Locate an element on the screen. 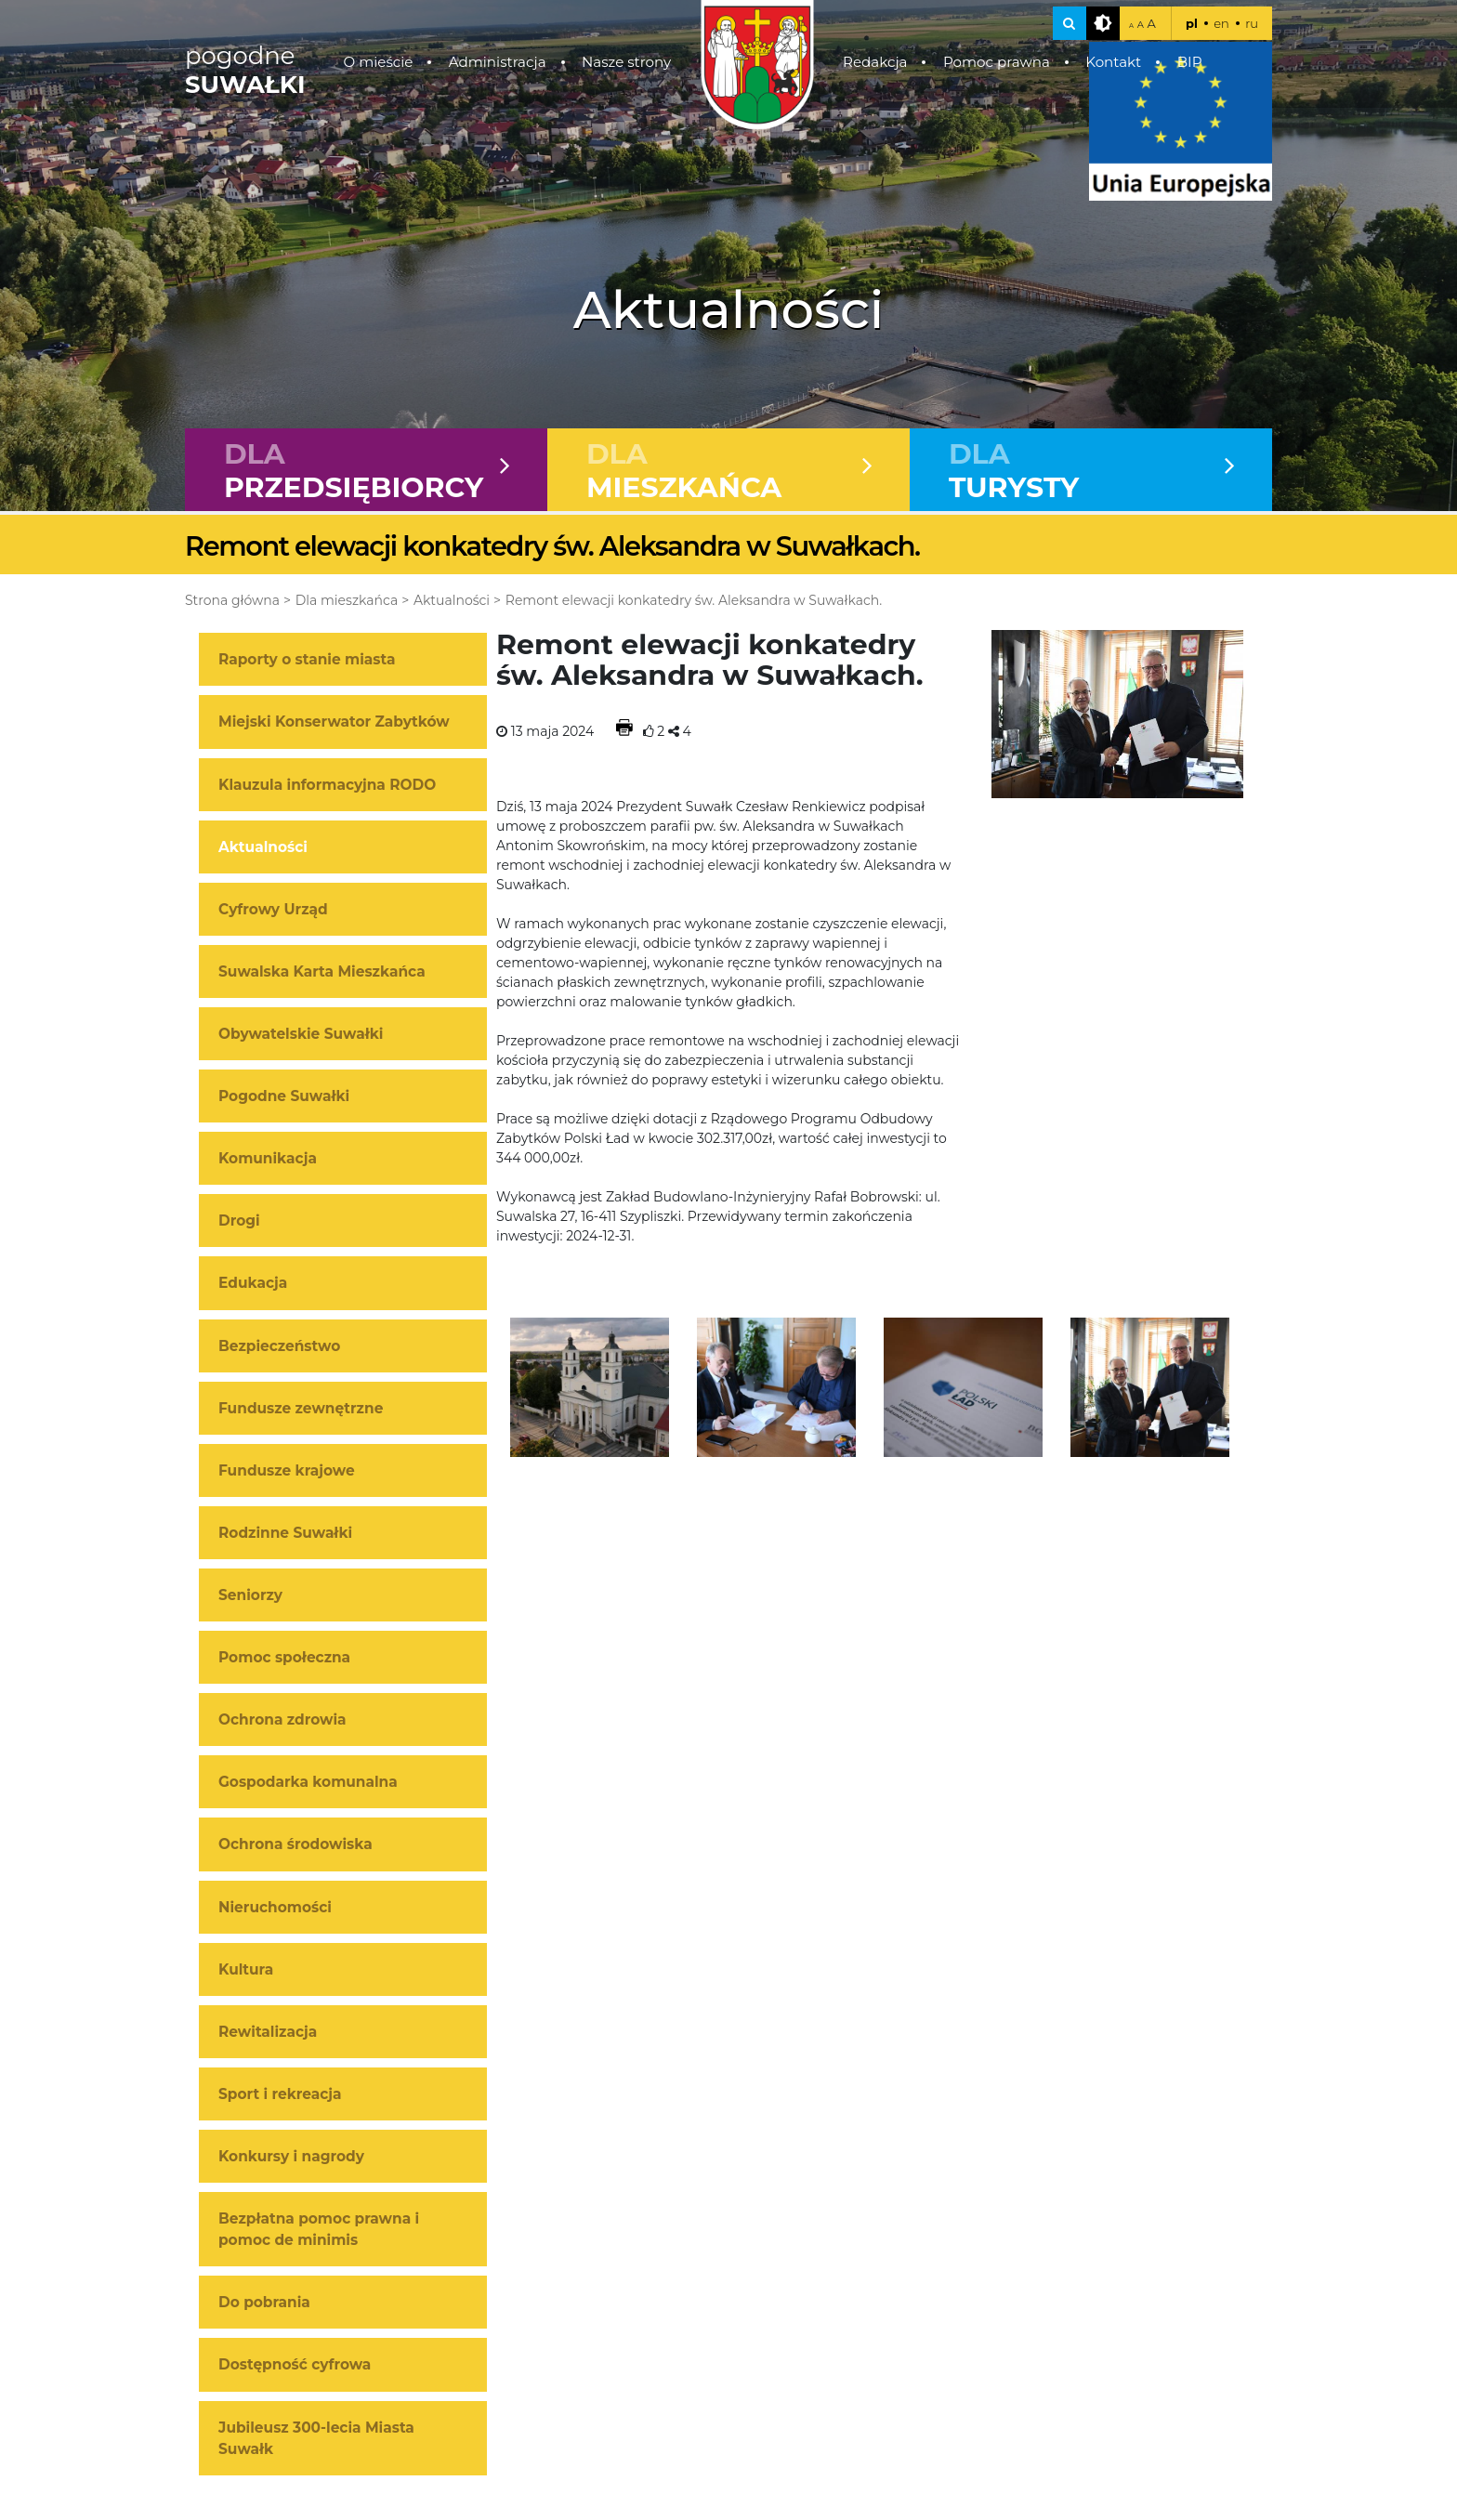 Image resolution: width=1457 pixels, height=2520 pixels. Fundusze zewnętrzne is located at coordinates (300, 1409).